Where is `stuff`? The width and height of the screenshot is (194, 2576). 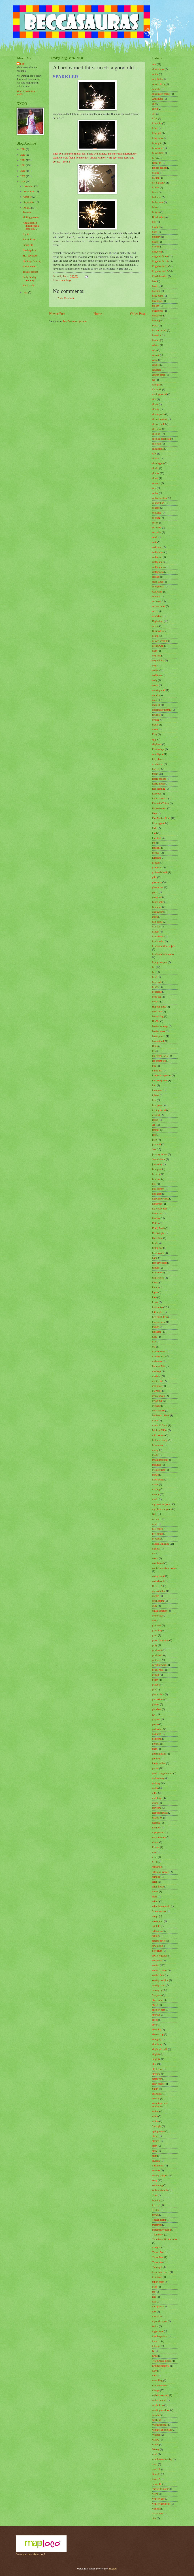 stuff is located at coordinates (154, 2155).